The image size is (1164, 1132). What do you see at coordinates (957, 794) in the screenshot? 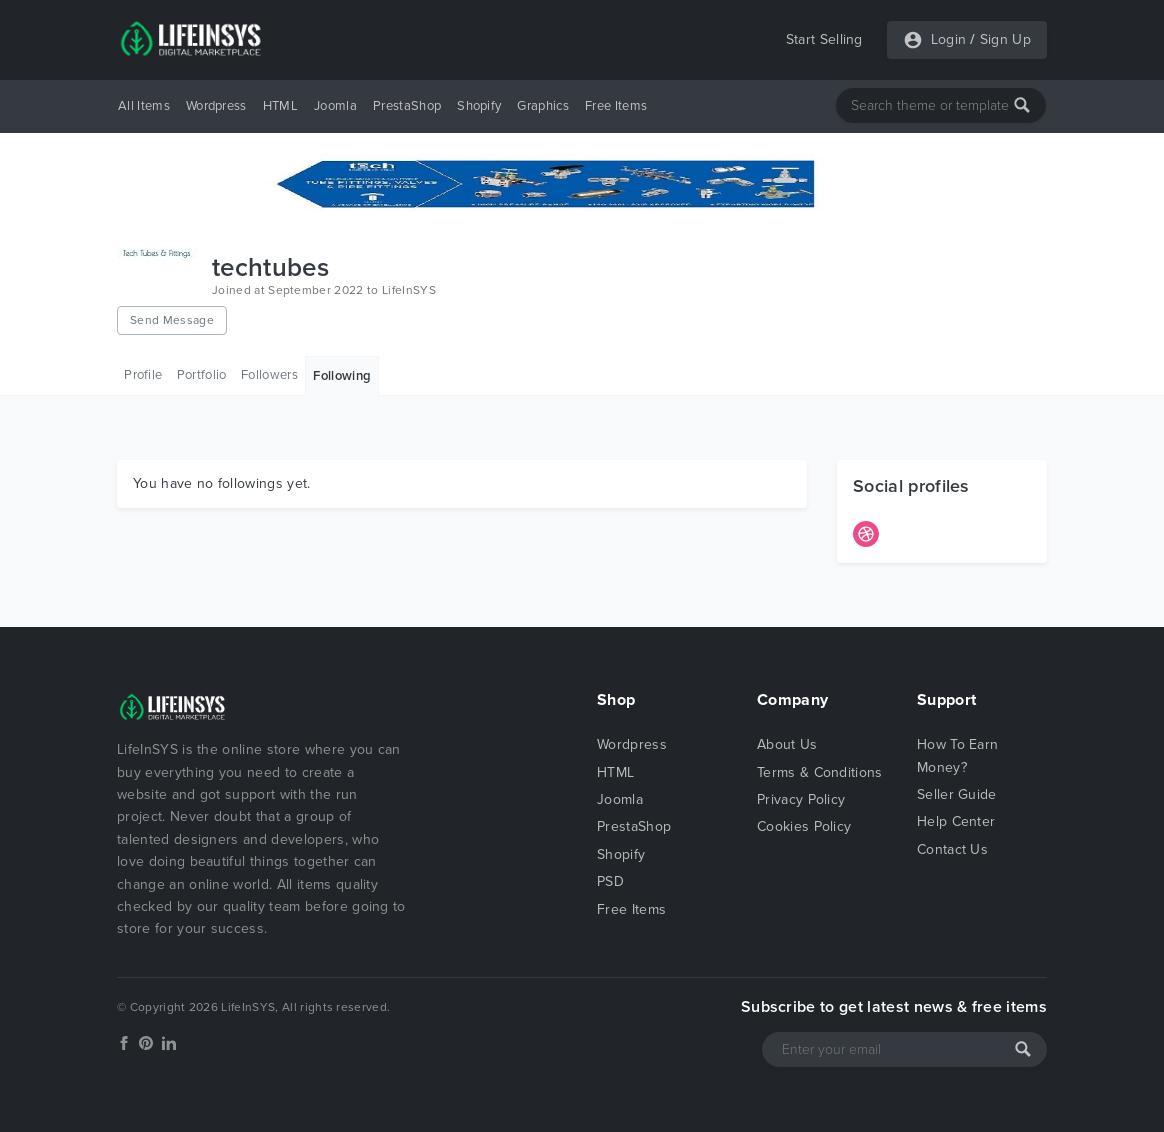
I see `Seller Guide` at bounding box center [957, 794].